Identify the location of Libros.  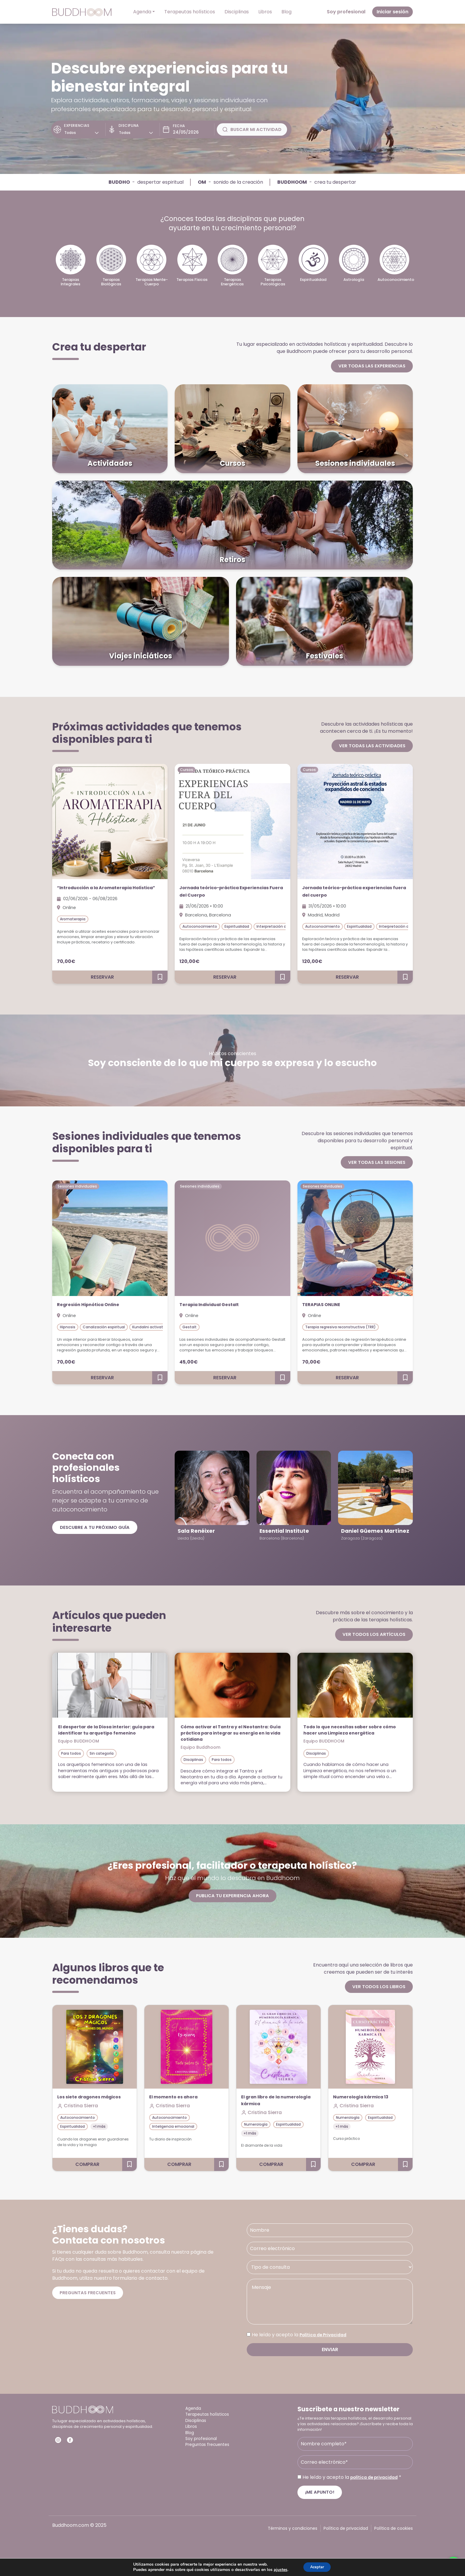
(265, 11).